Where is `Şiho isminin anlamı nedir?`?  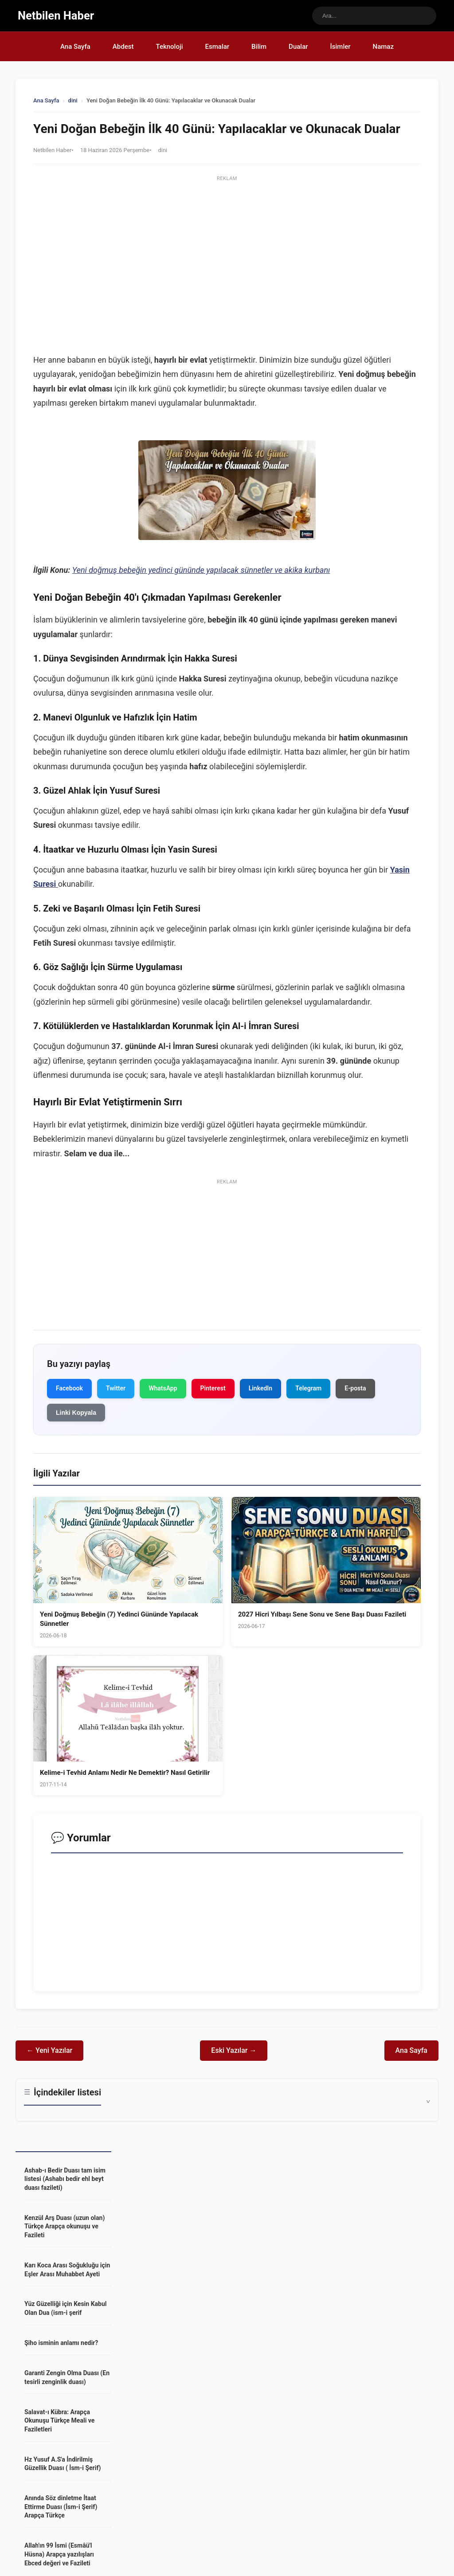 Şiho isminin anlamı nedir? is located at coordinates (61, 2343).